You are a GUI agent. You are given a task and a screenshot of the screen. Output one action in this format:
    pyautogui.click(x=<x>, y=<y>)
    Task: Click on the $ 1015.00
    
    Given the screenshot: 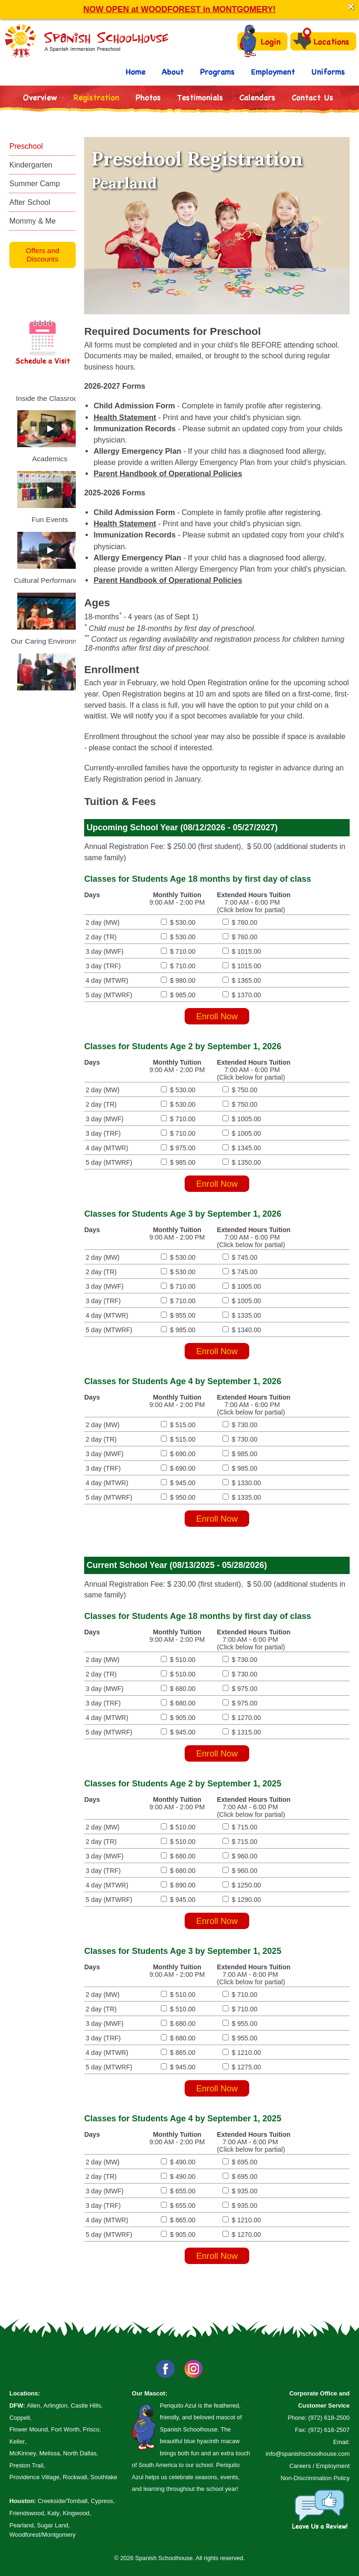 What is the action you would take?
    pyautogui.click(x=239, y=951)
    